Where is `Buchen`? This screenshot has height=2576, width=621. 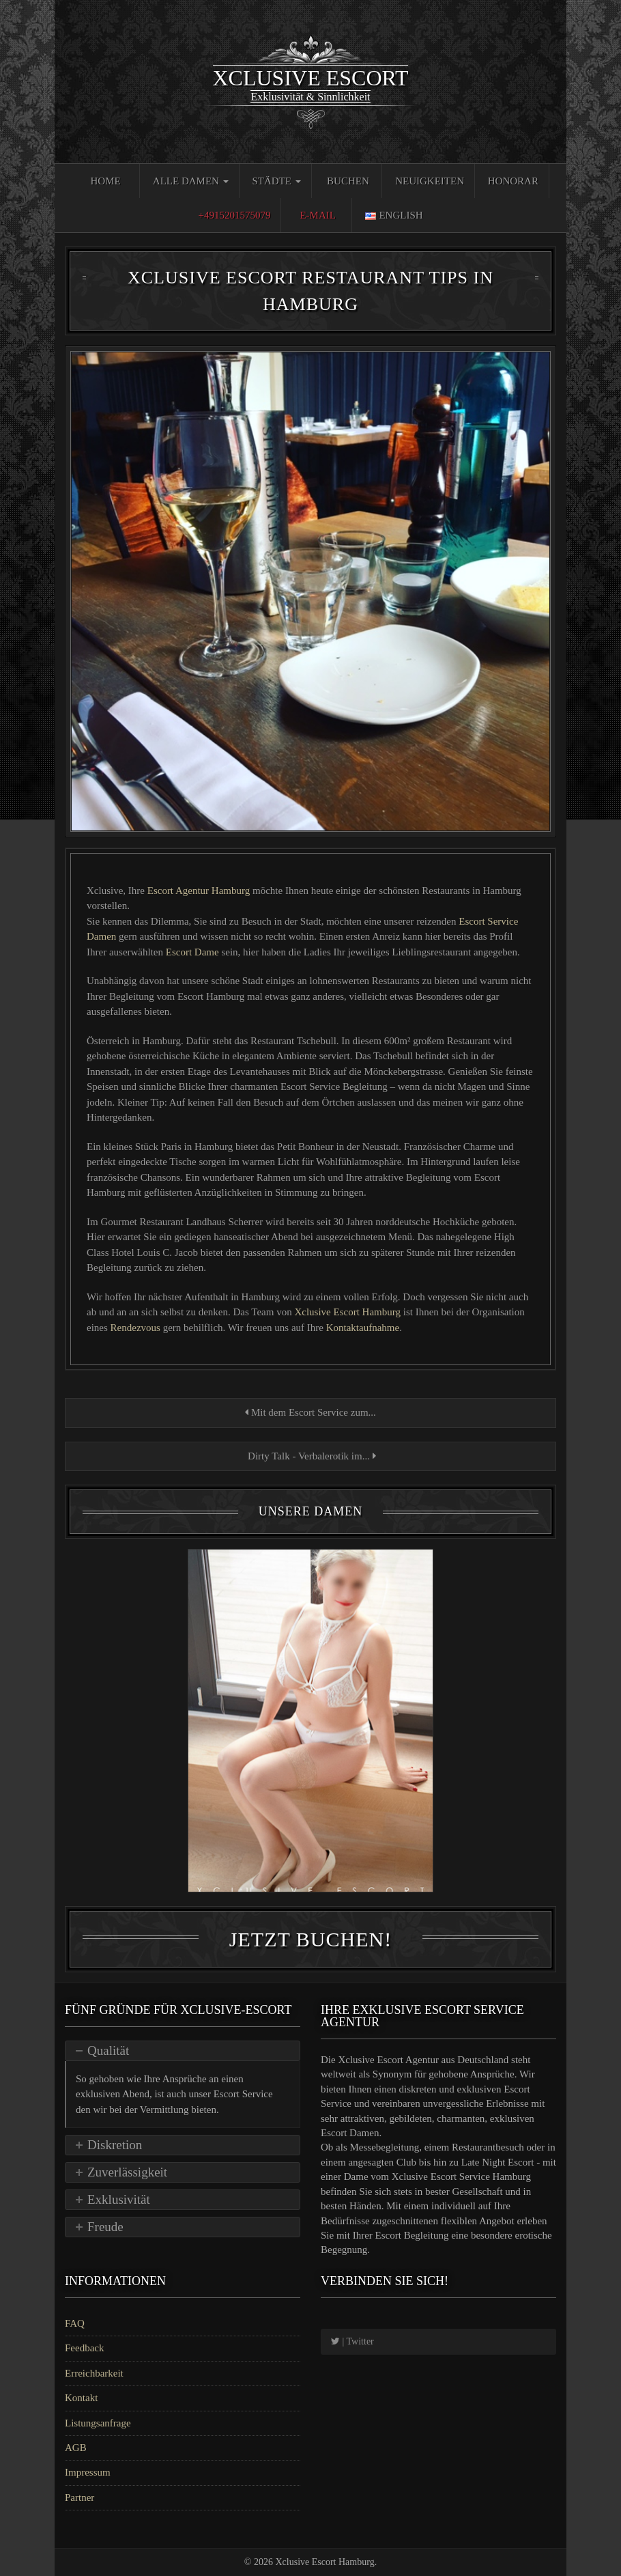 Buchen is located at coordinates (348, 181).